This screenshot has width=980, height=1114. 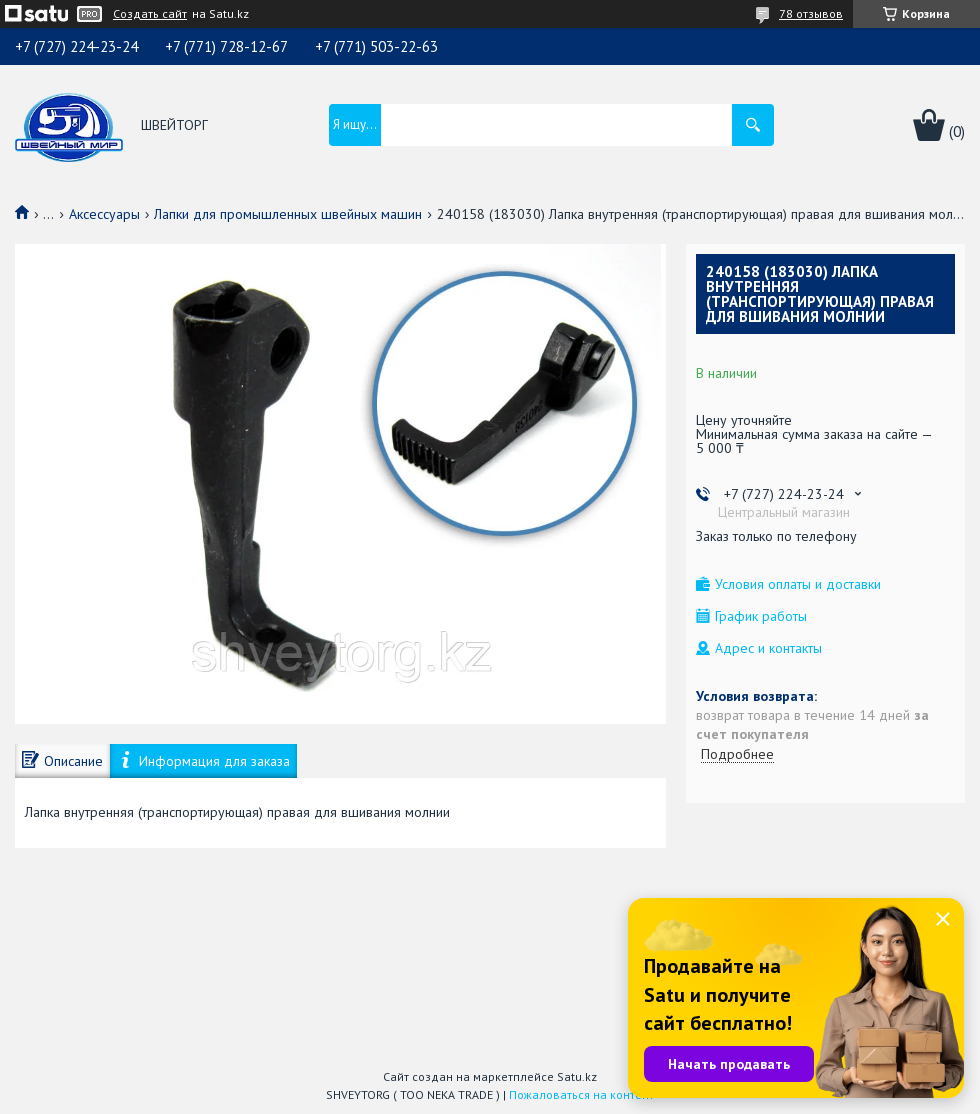 I want to click on Satu.kz, so click(x=577, y=1076).